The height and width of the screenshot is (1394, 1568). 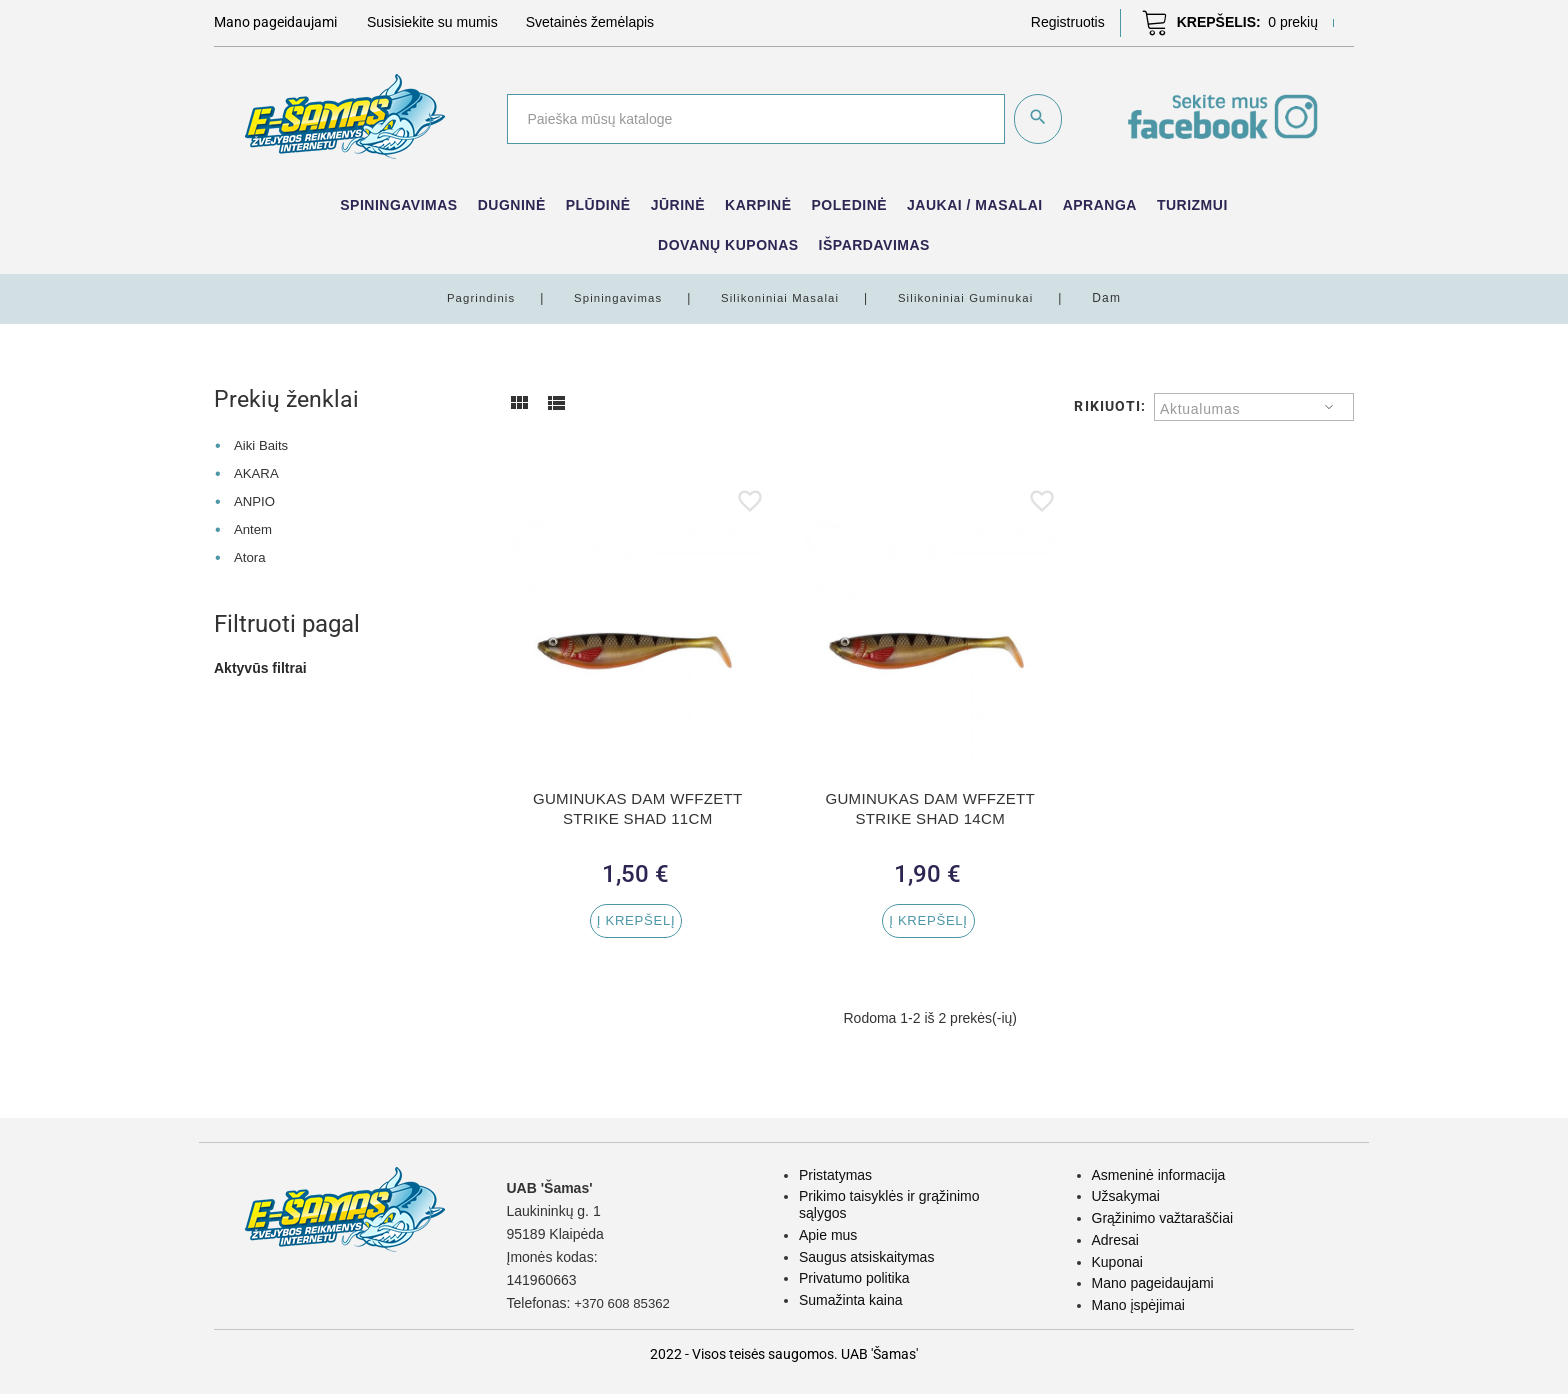 I want to click on Antem, so click(x=254, y=528).